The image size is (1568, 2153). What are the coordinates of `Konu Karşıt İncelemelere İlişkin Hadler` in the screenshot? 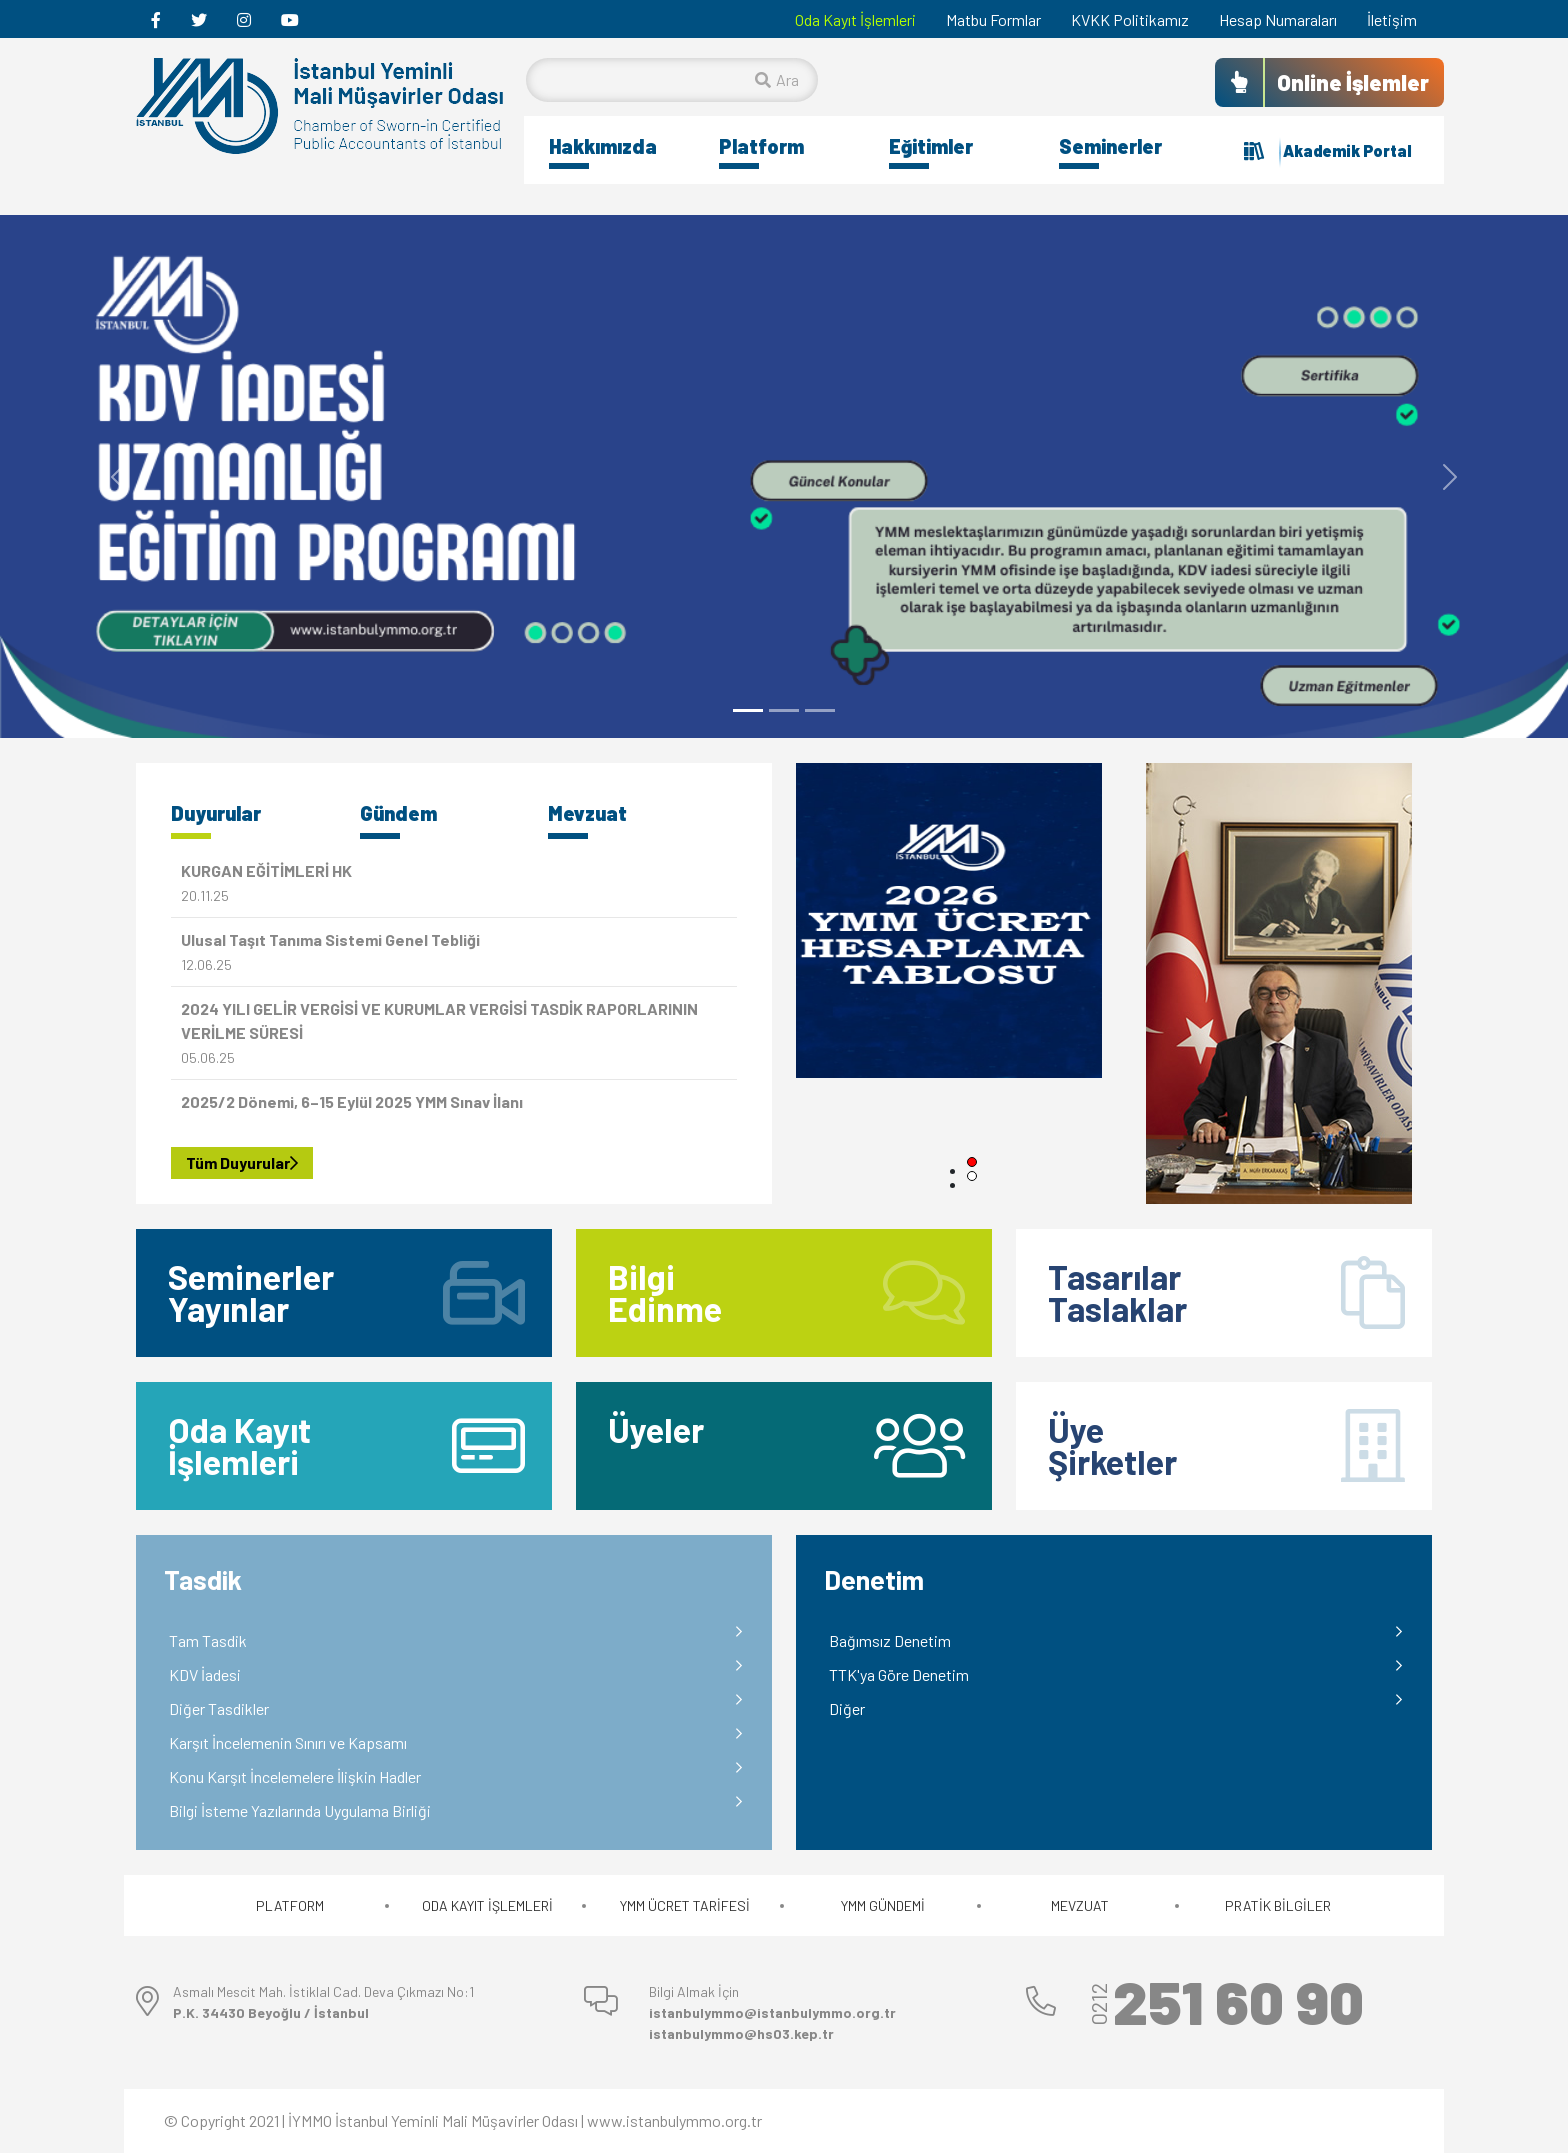 It's located at (295, 1776).